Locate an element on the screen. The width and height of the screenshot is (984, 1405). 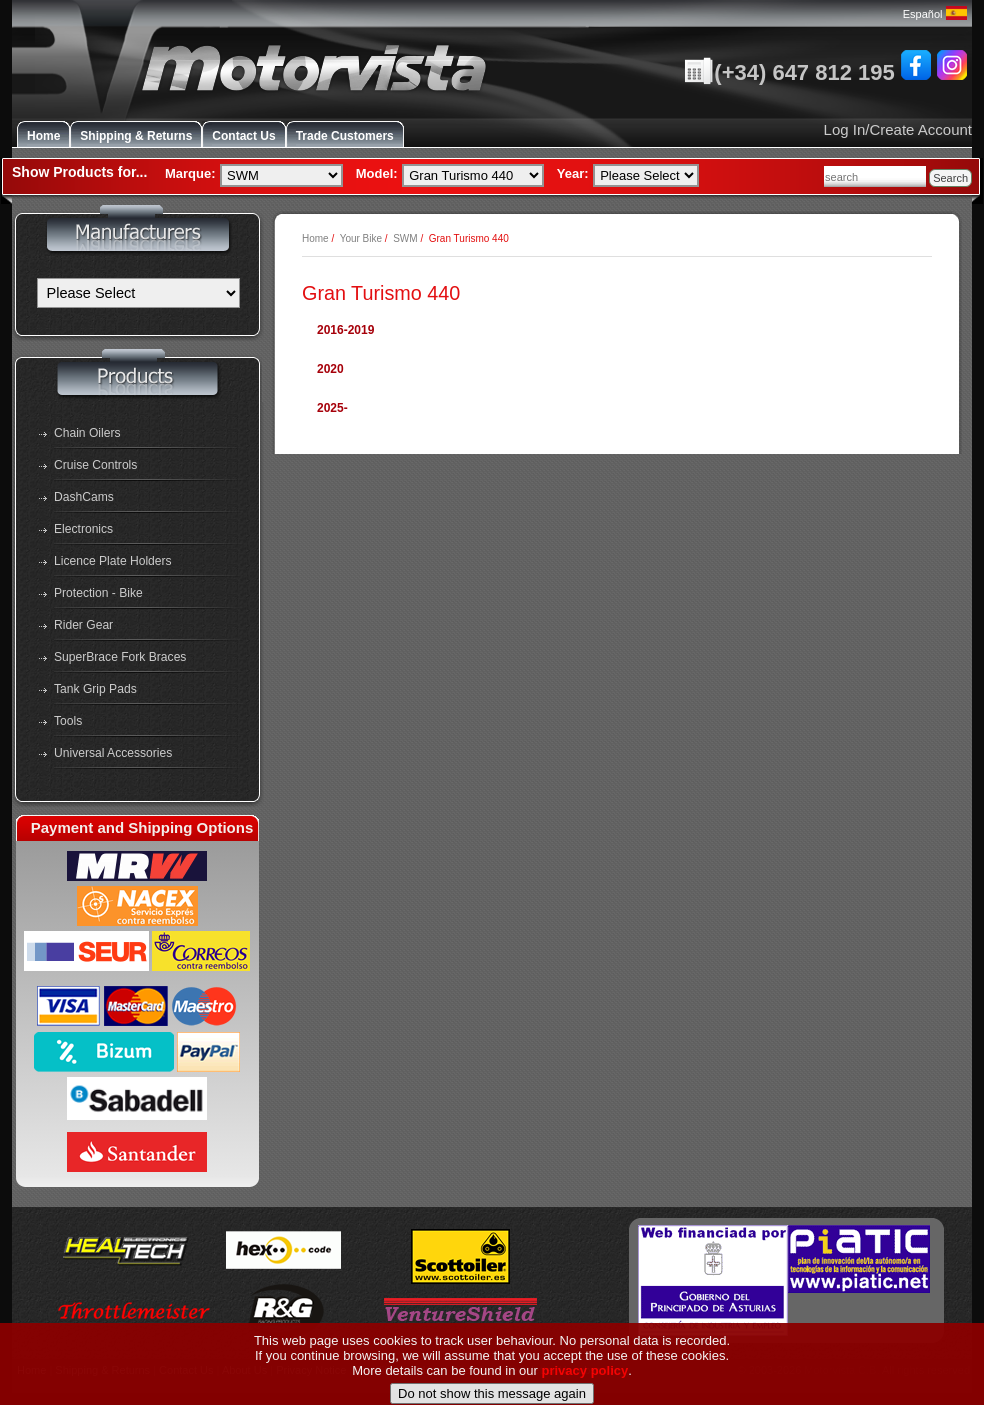
2020 is located at coordinates (330, 369).